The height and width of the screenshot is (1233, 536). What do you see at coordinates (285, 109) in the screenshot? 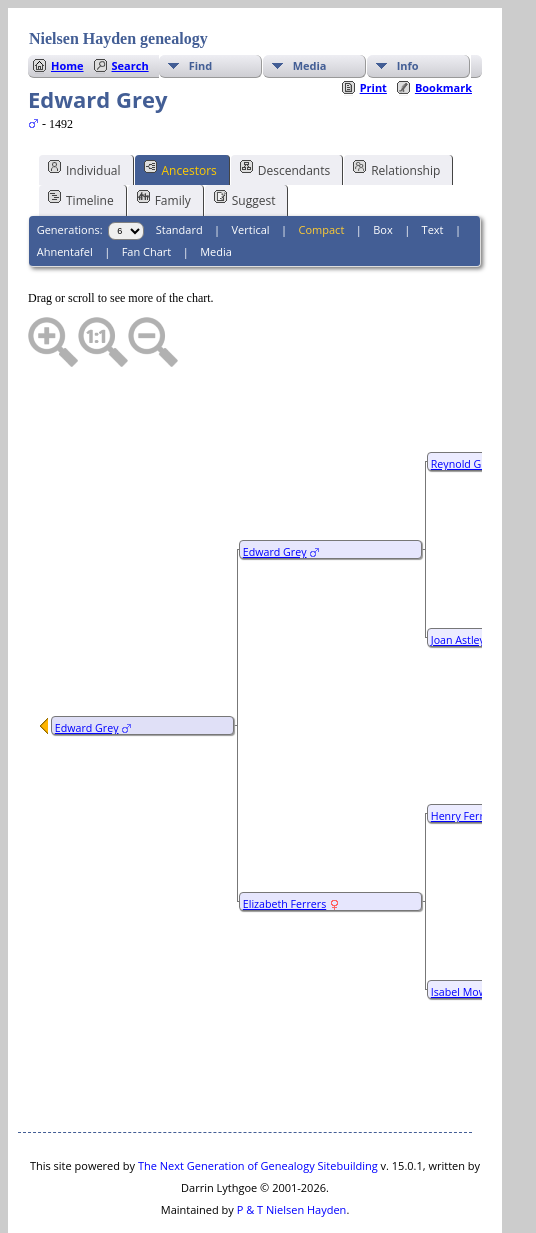
I see `Descendants` at bounding box center [285, 109].